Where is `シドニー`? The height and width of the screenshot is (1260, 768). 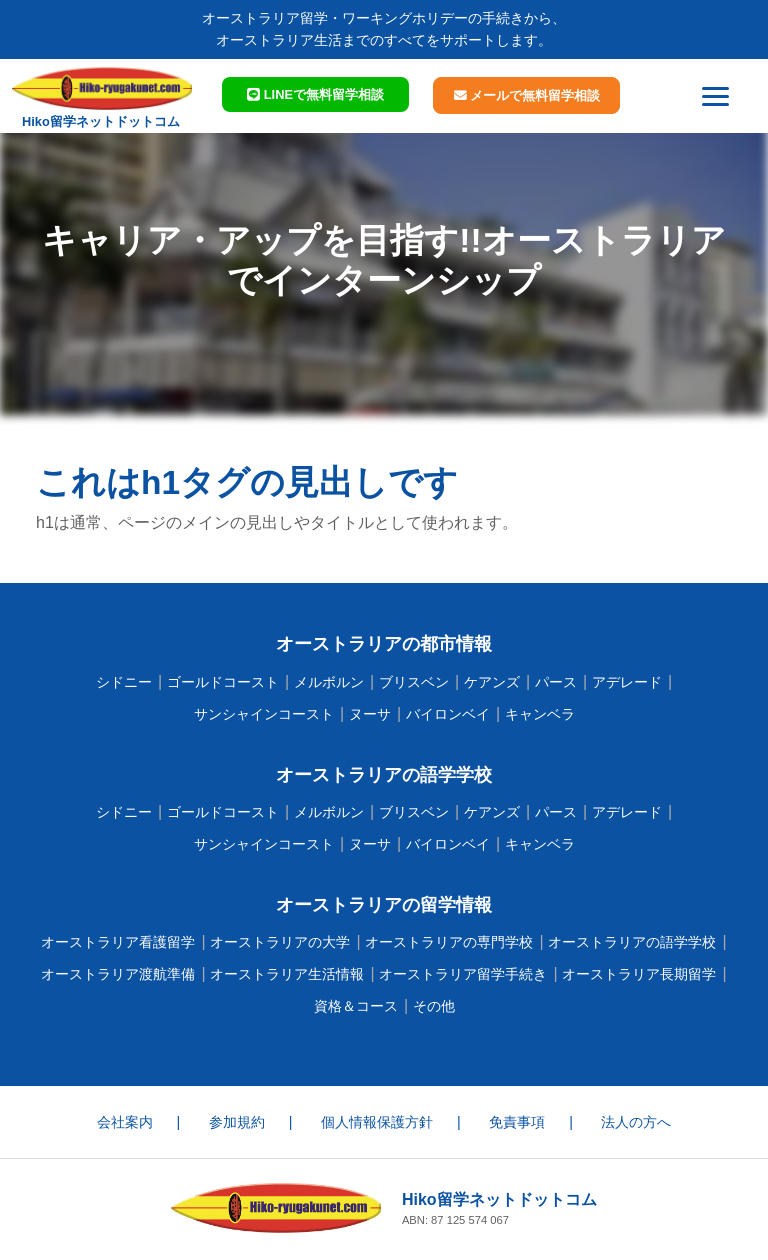
シドニー is located at coordinates (124, 682).